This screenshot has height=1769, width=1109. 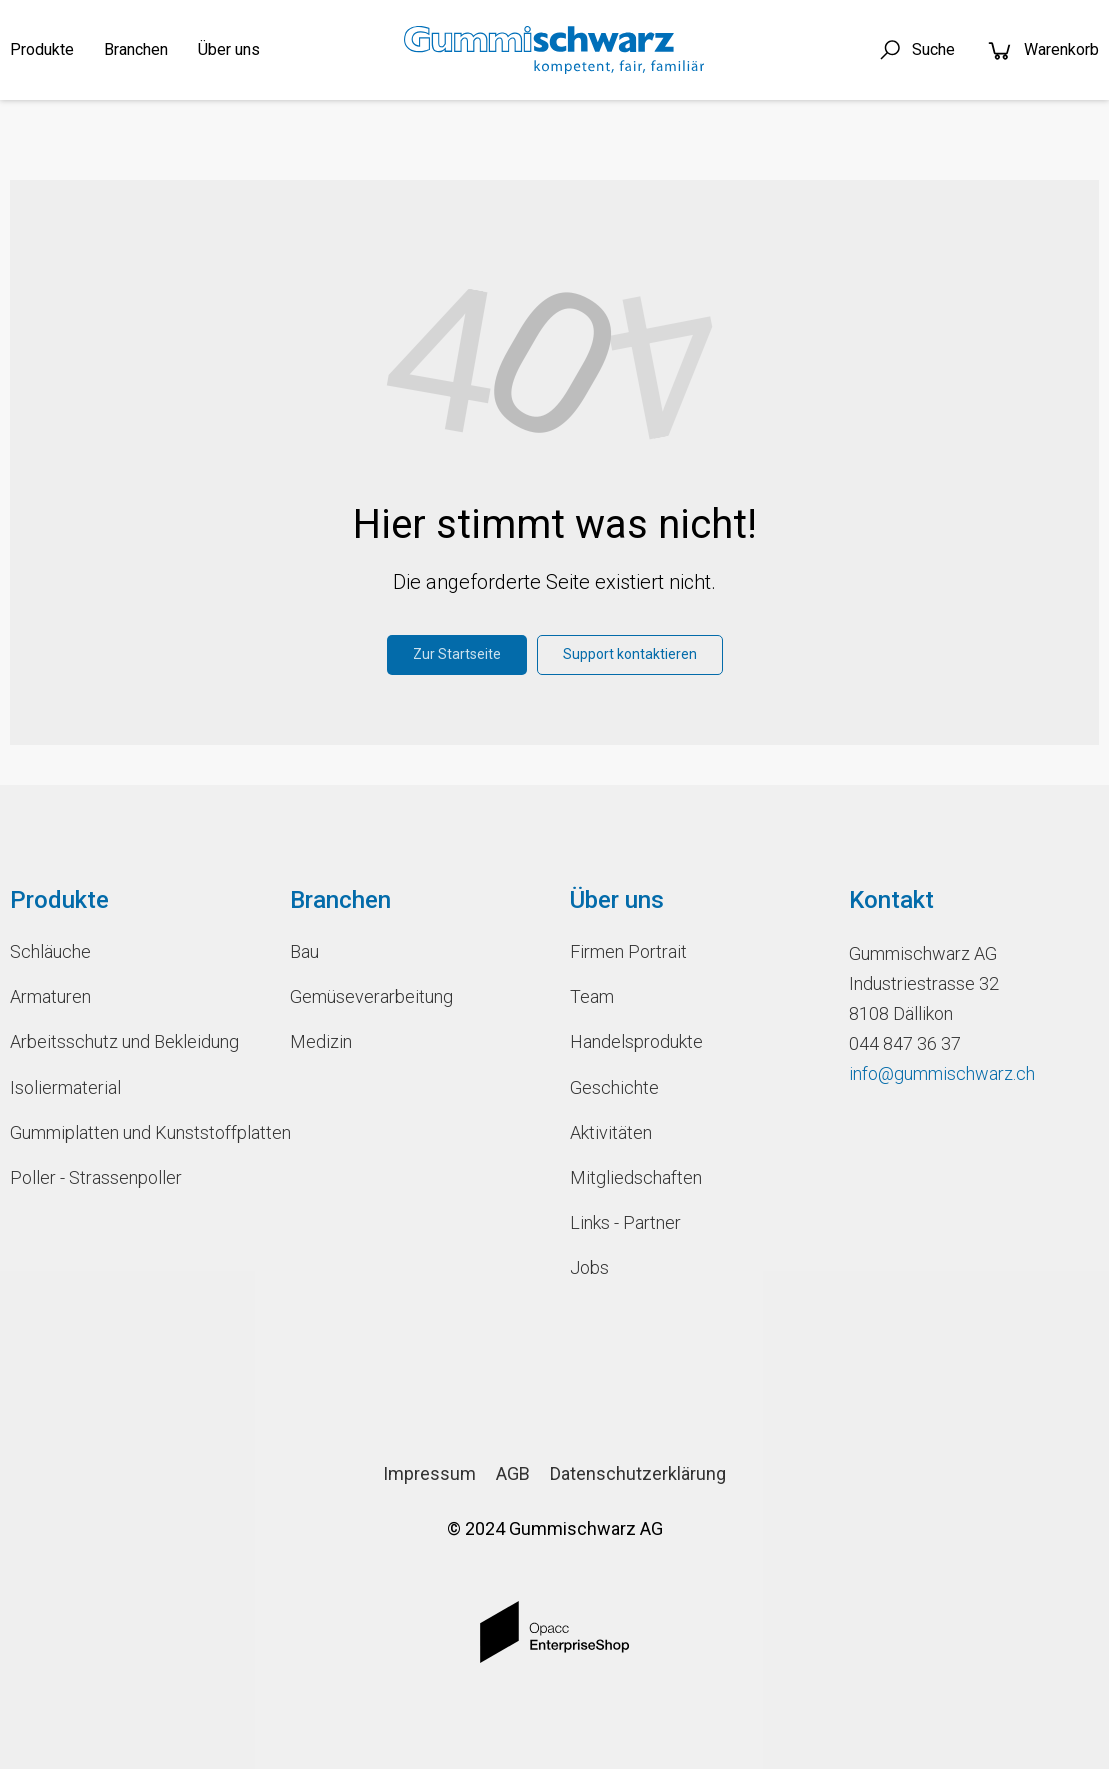 I want to click on Kontakt, so click(x=891, y=900).